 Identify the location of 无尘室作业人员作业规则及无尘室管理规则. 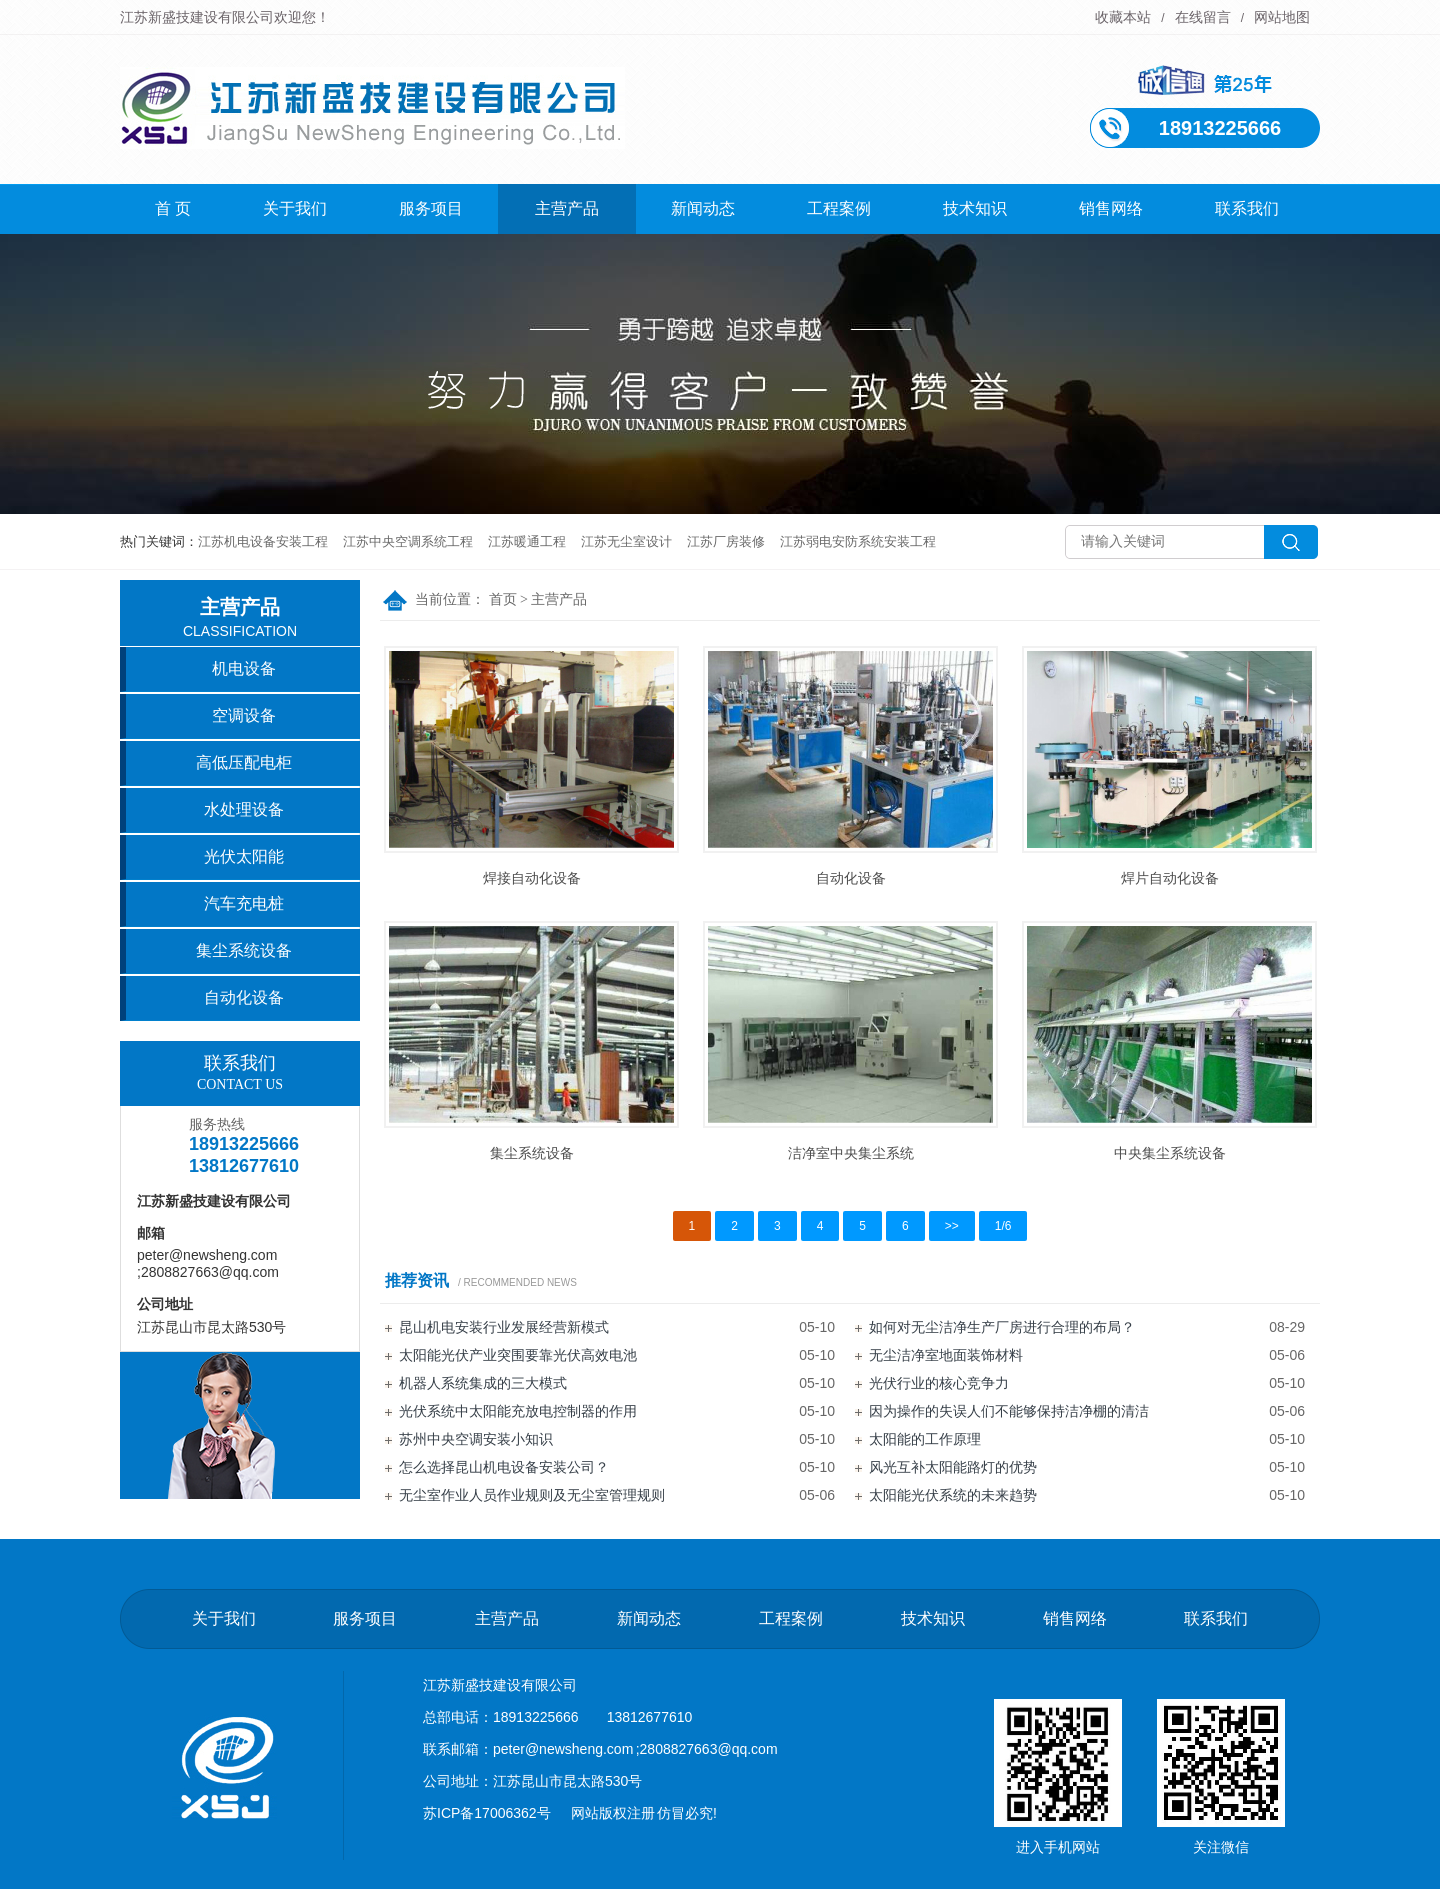
(532, 1495).